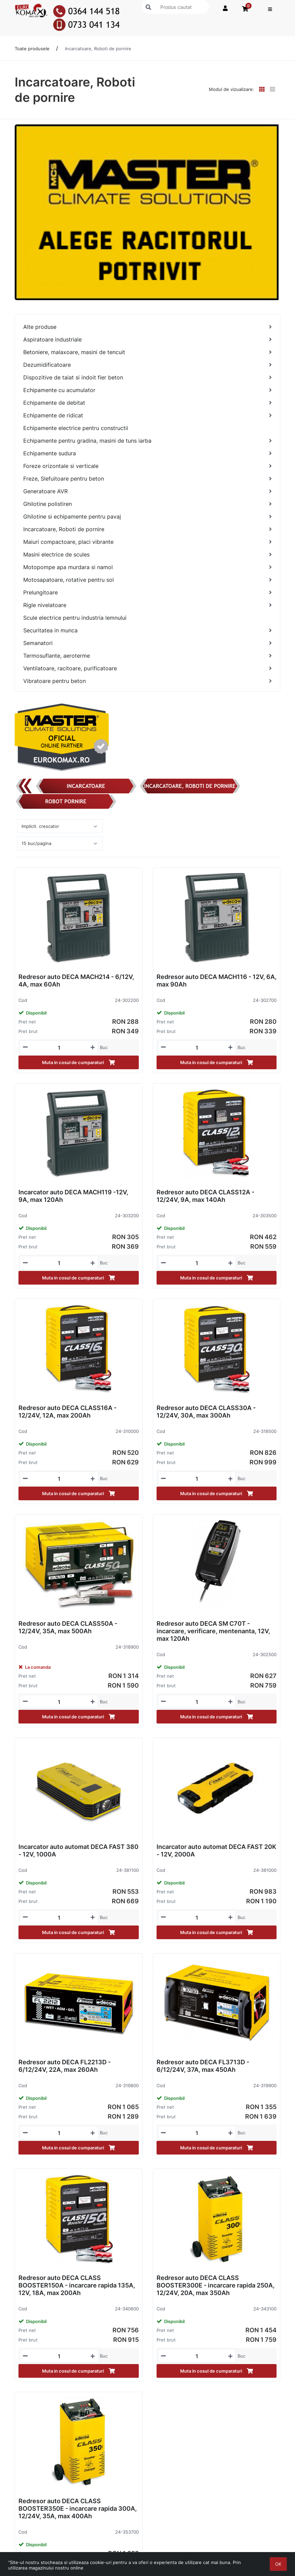  Describe the element at coordinates (197, 2133) in the screenshot. I see `[Mennyiségi beviteli mező_24-319900]` at that location.